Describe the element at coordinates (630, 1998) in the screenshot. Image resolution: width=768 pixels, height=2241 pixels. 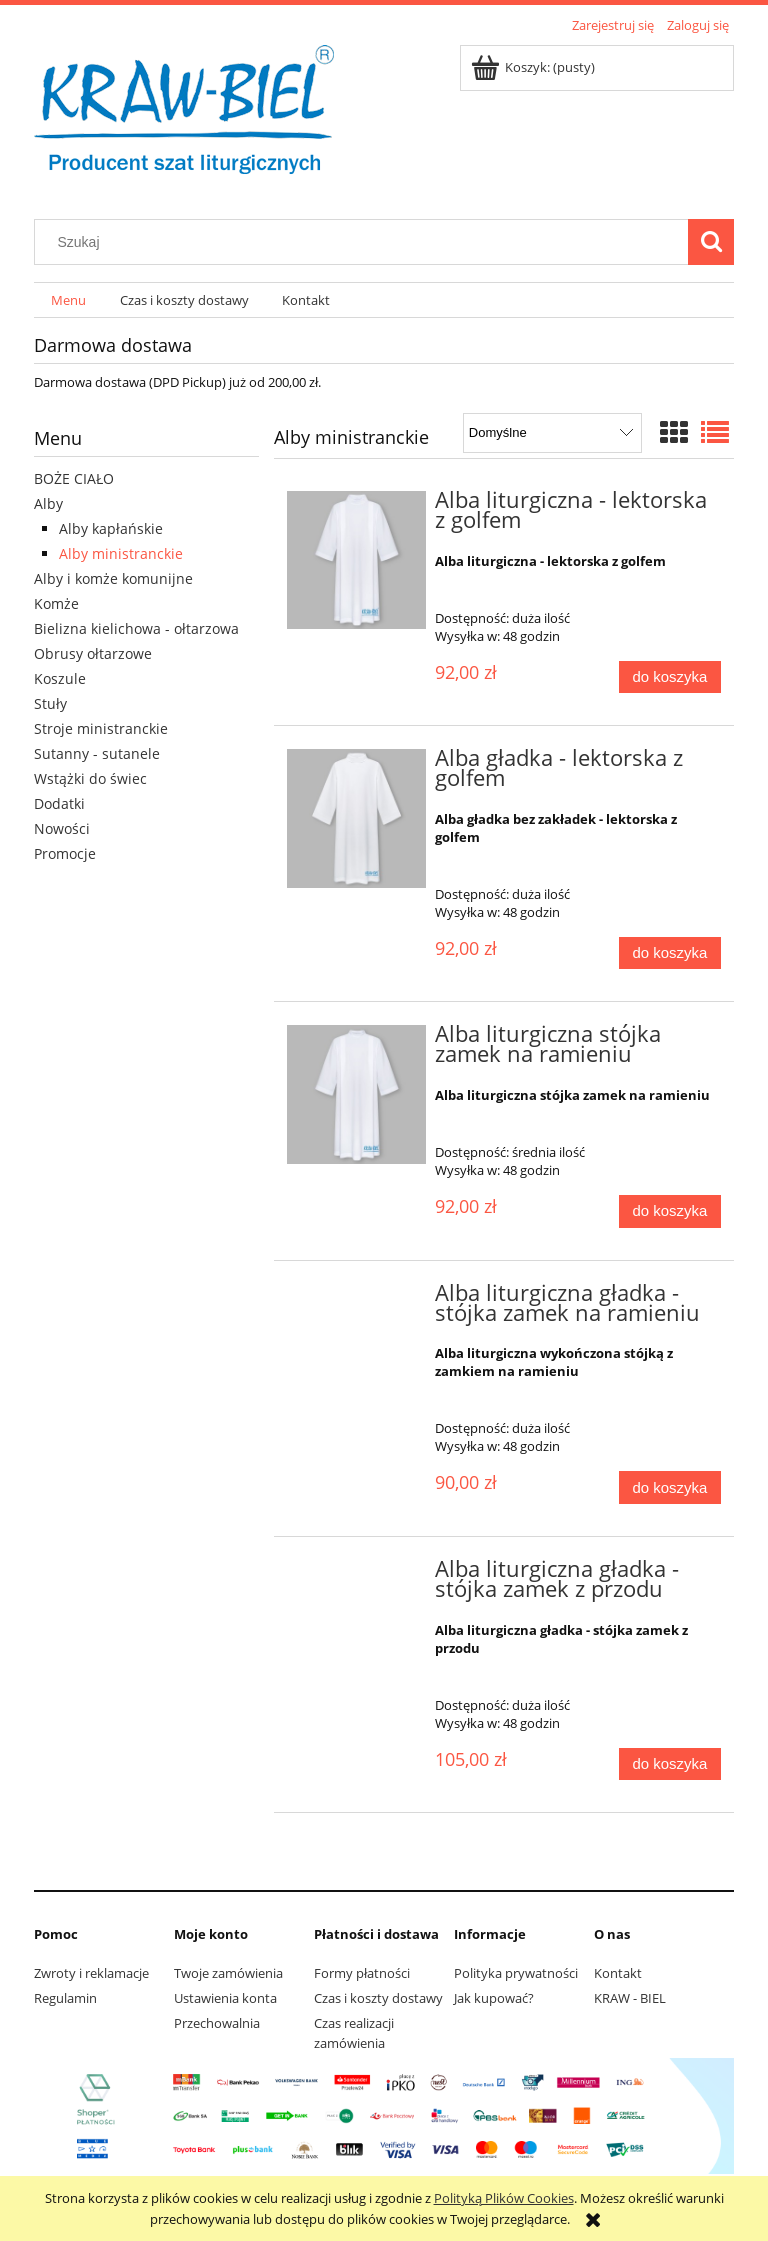
I see `KRAW - BIEL` at that location.